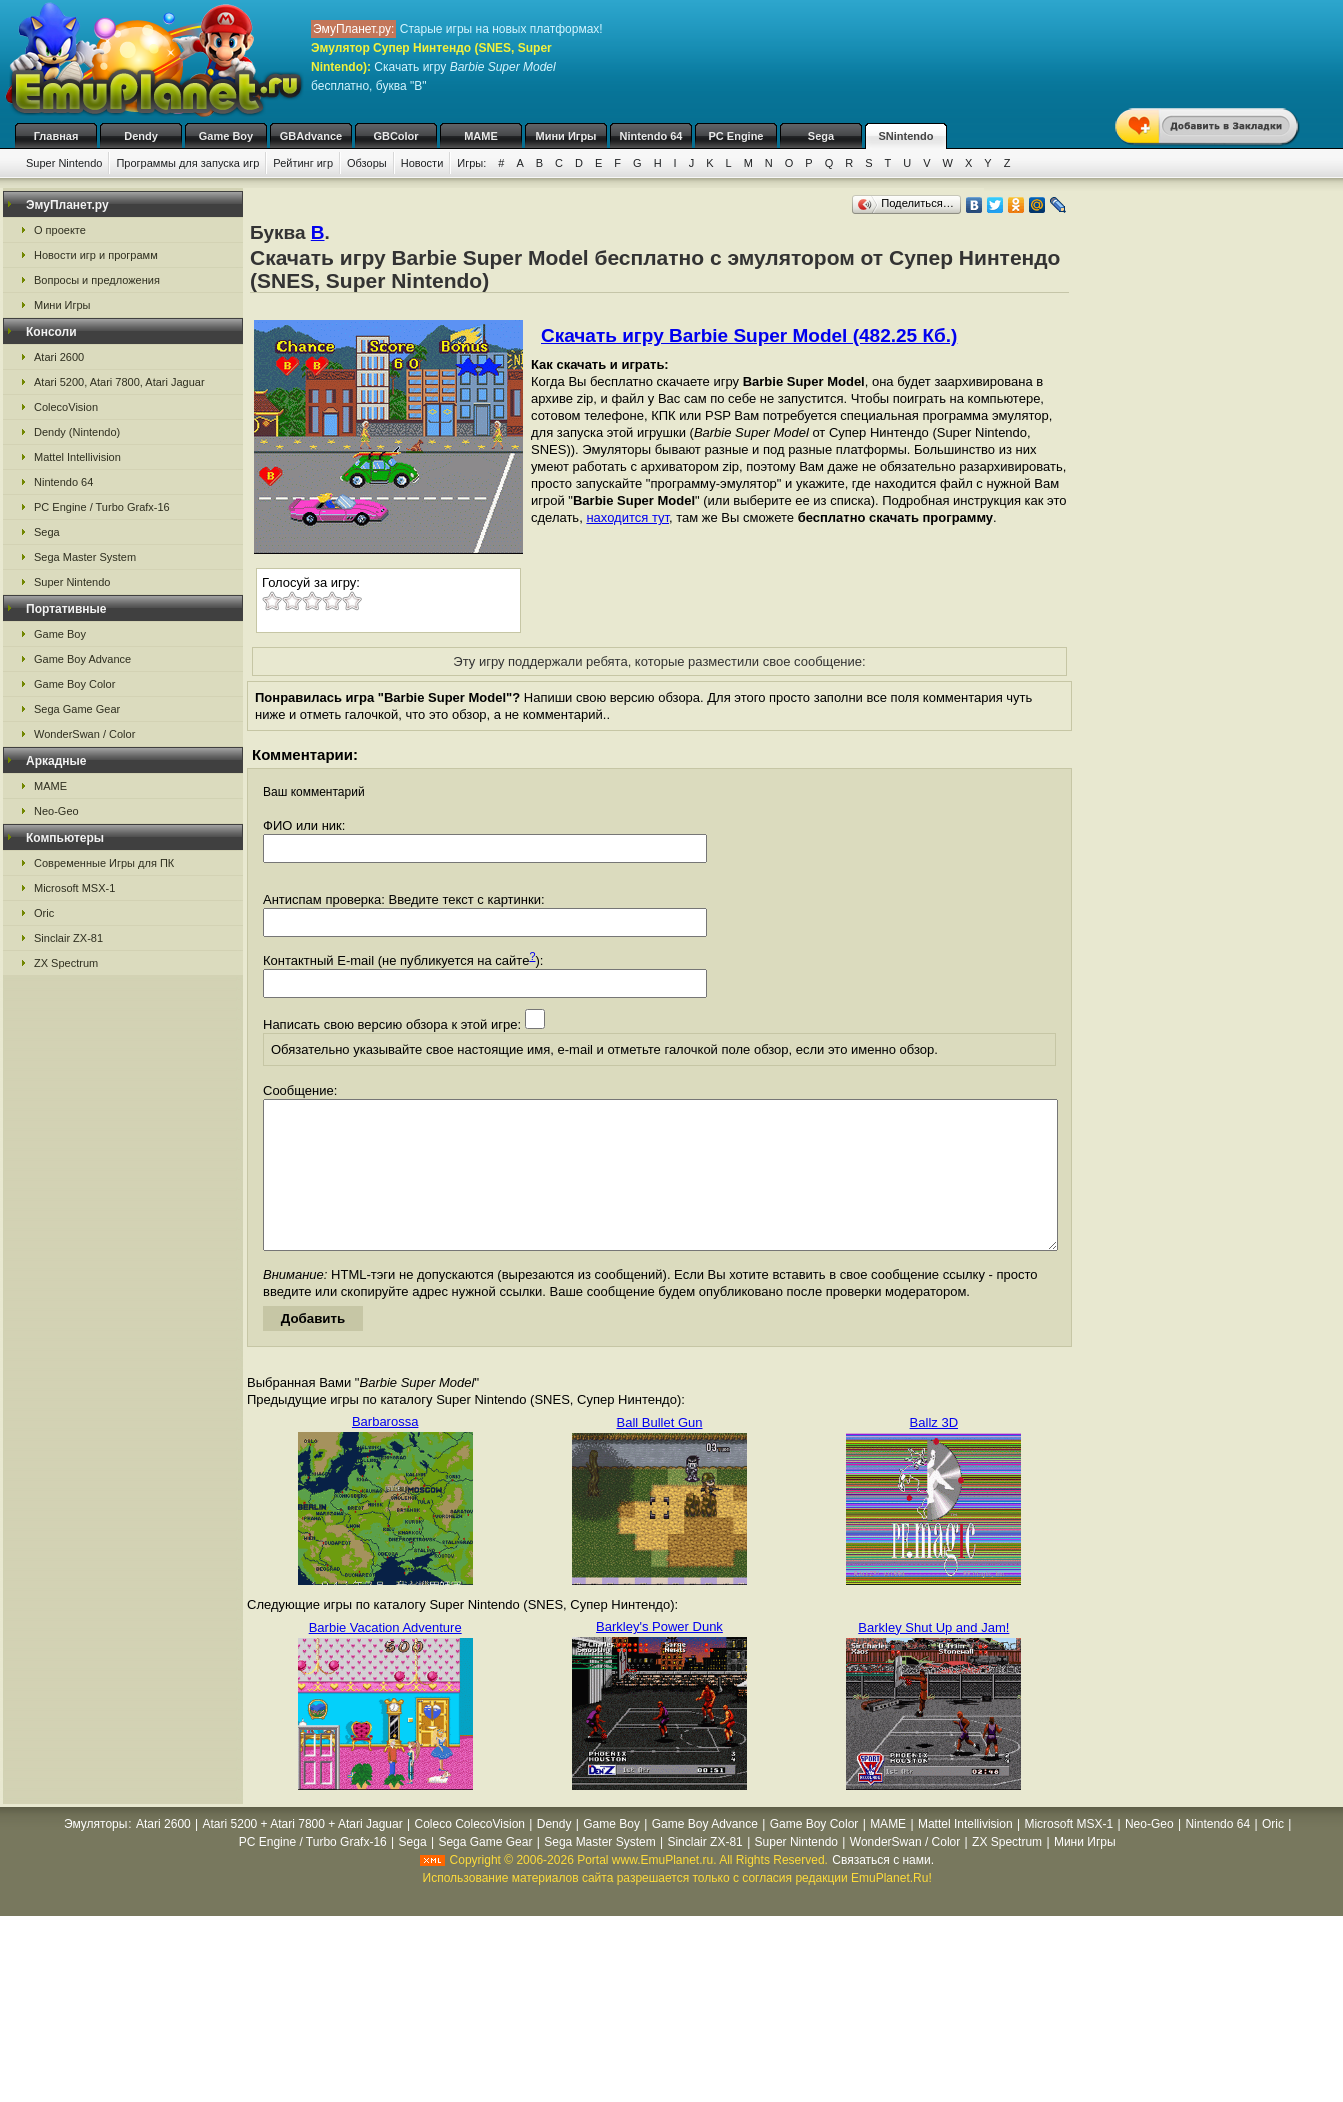 The image size is (1343, 2102). I want to click on Mattel Intellivision, so click(77, 457).